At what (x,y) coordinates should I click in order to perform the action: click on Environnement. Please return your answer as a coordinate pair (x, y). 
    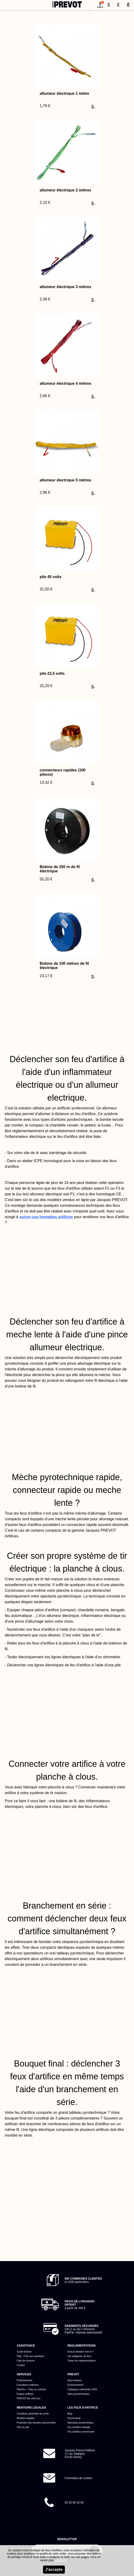
    Looking at the image, I should click on (75, 2385).